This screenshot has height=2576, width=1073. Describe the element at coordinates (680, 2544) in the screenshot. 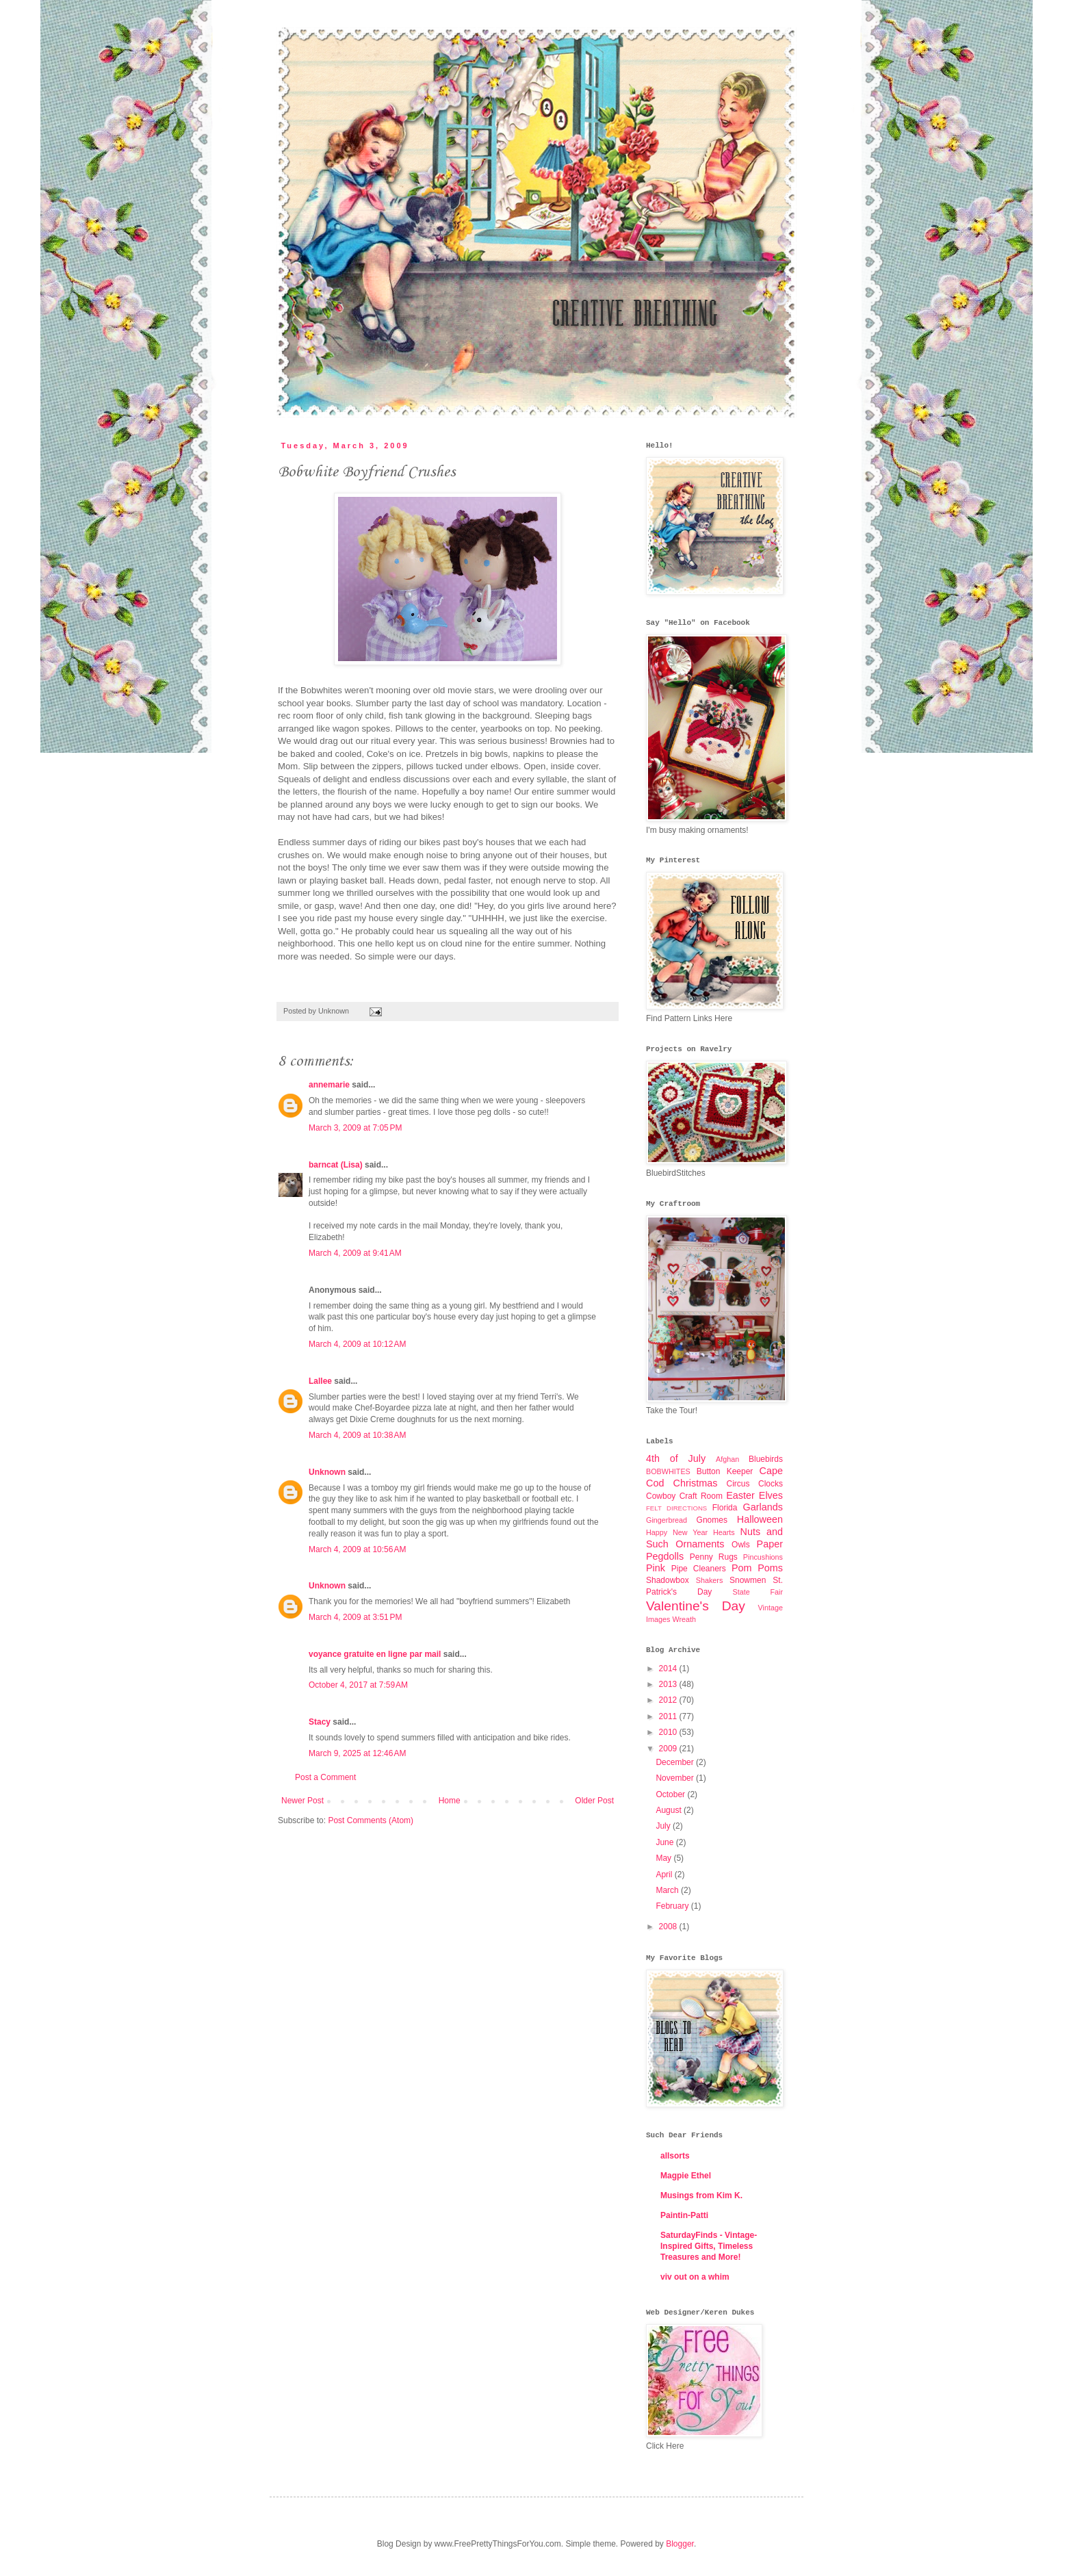

I see `Blogger` at that location.